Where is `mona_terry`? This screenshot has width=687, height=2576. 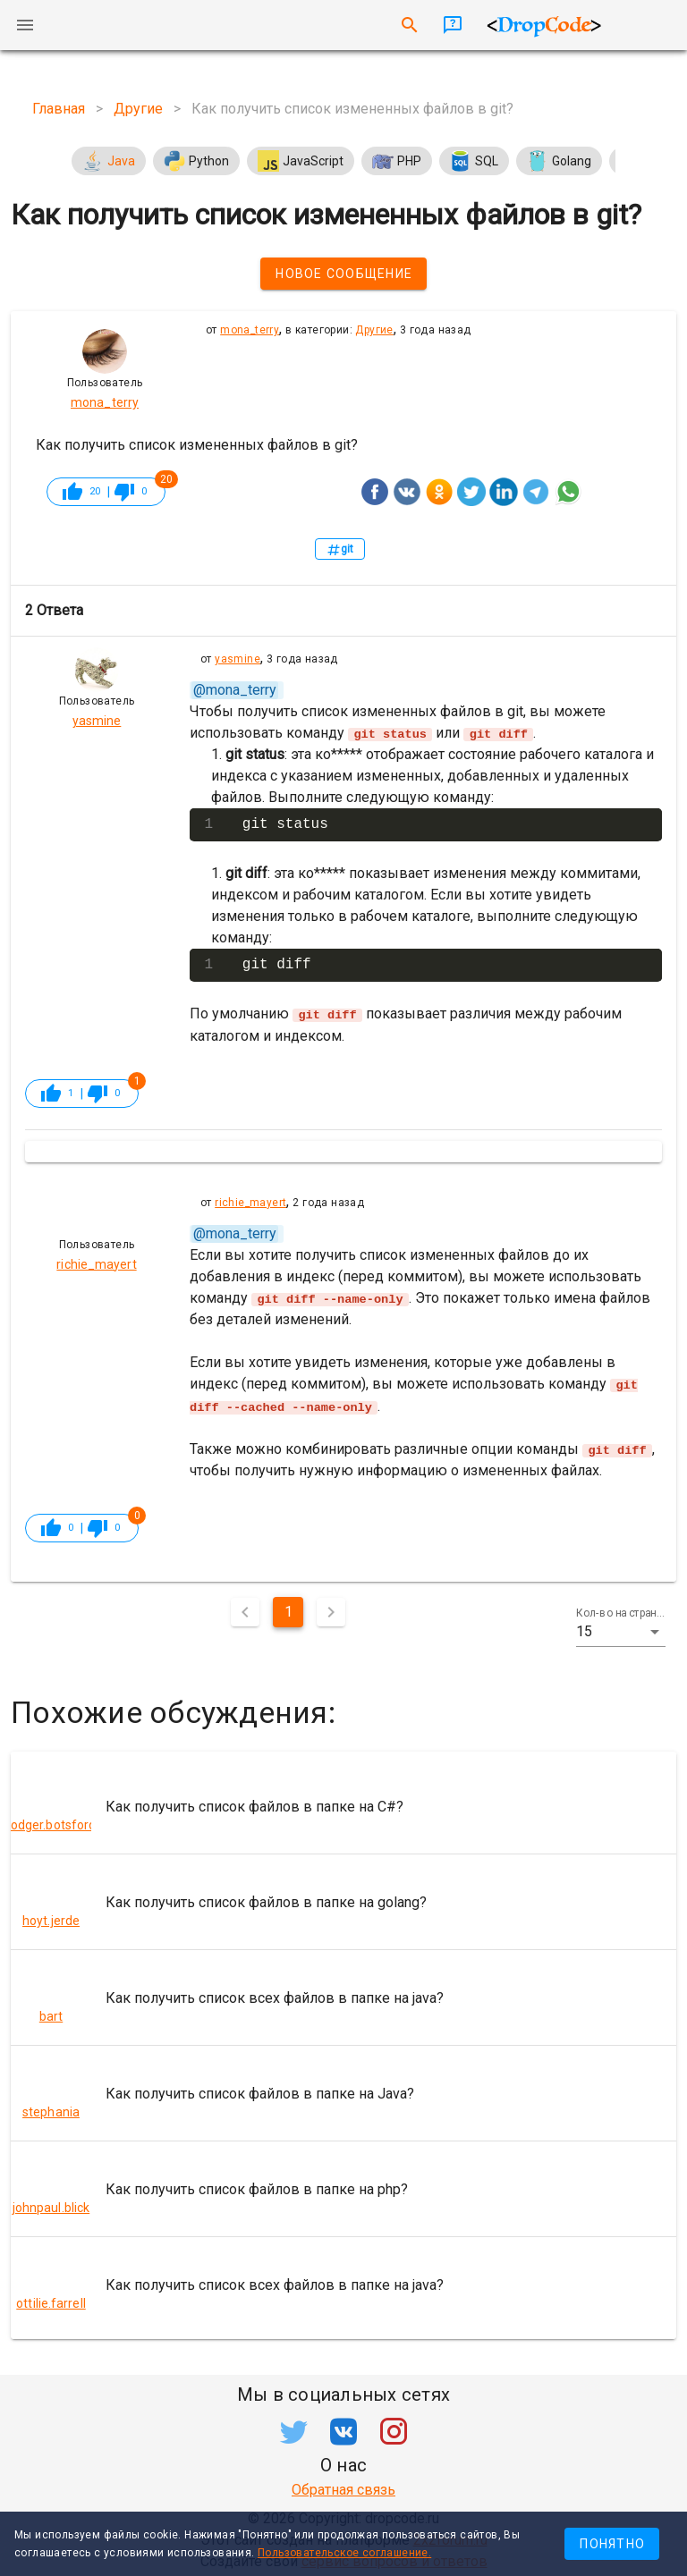 mona_terry is located at coordinates (249, 330).